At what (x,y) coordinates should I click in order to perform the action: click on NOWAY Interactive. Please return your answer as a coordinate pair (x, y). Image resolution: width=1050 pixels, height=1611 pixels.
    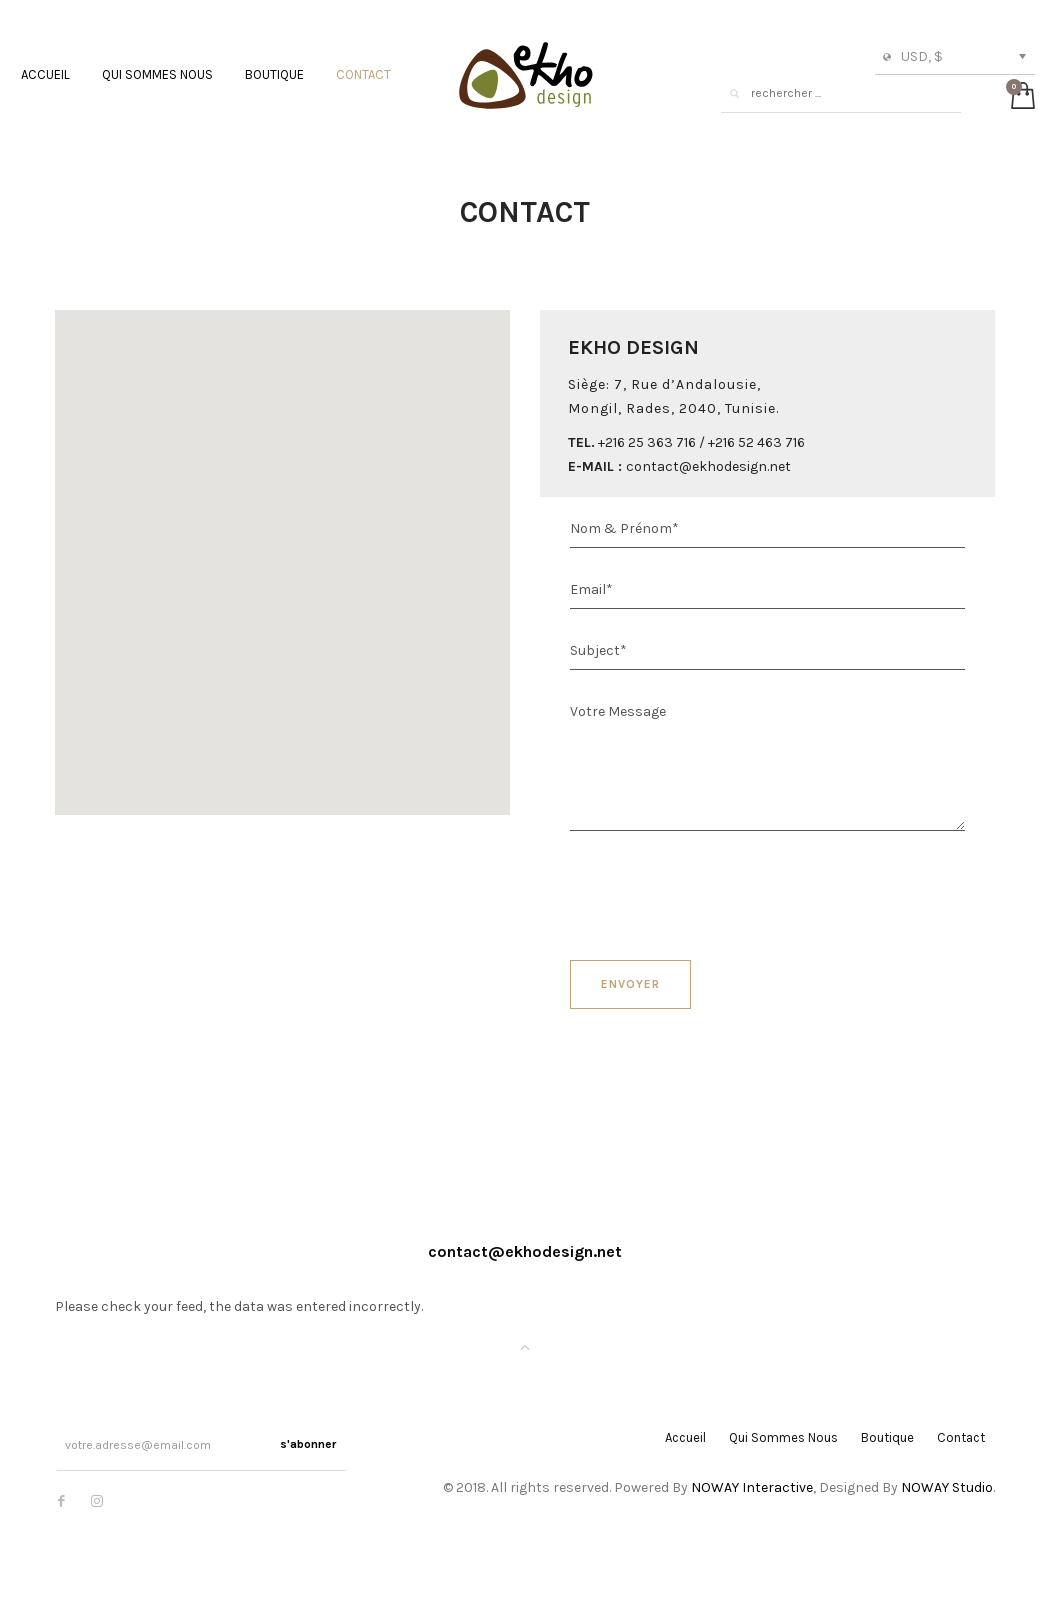
    Looking at the image, I should click on (752, 1487).